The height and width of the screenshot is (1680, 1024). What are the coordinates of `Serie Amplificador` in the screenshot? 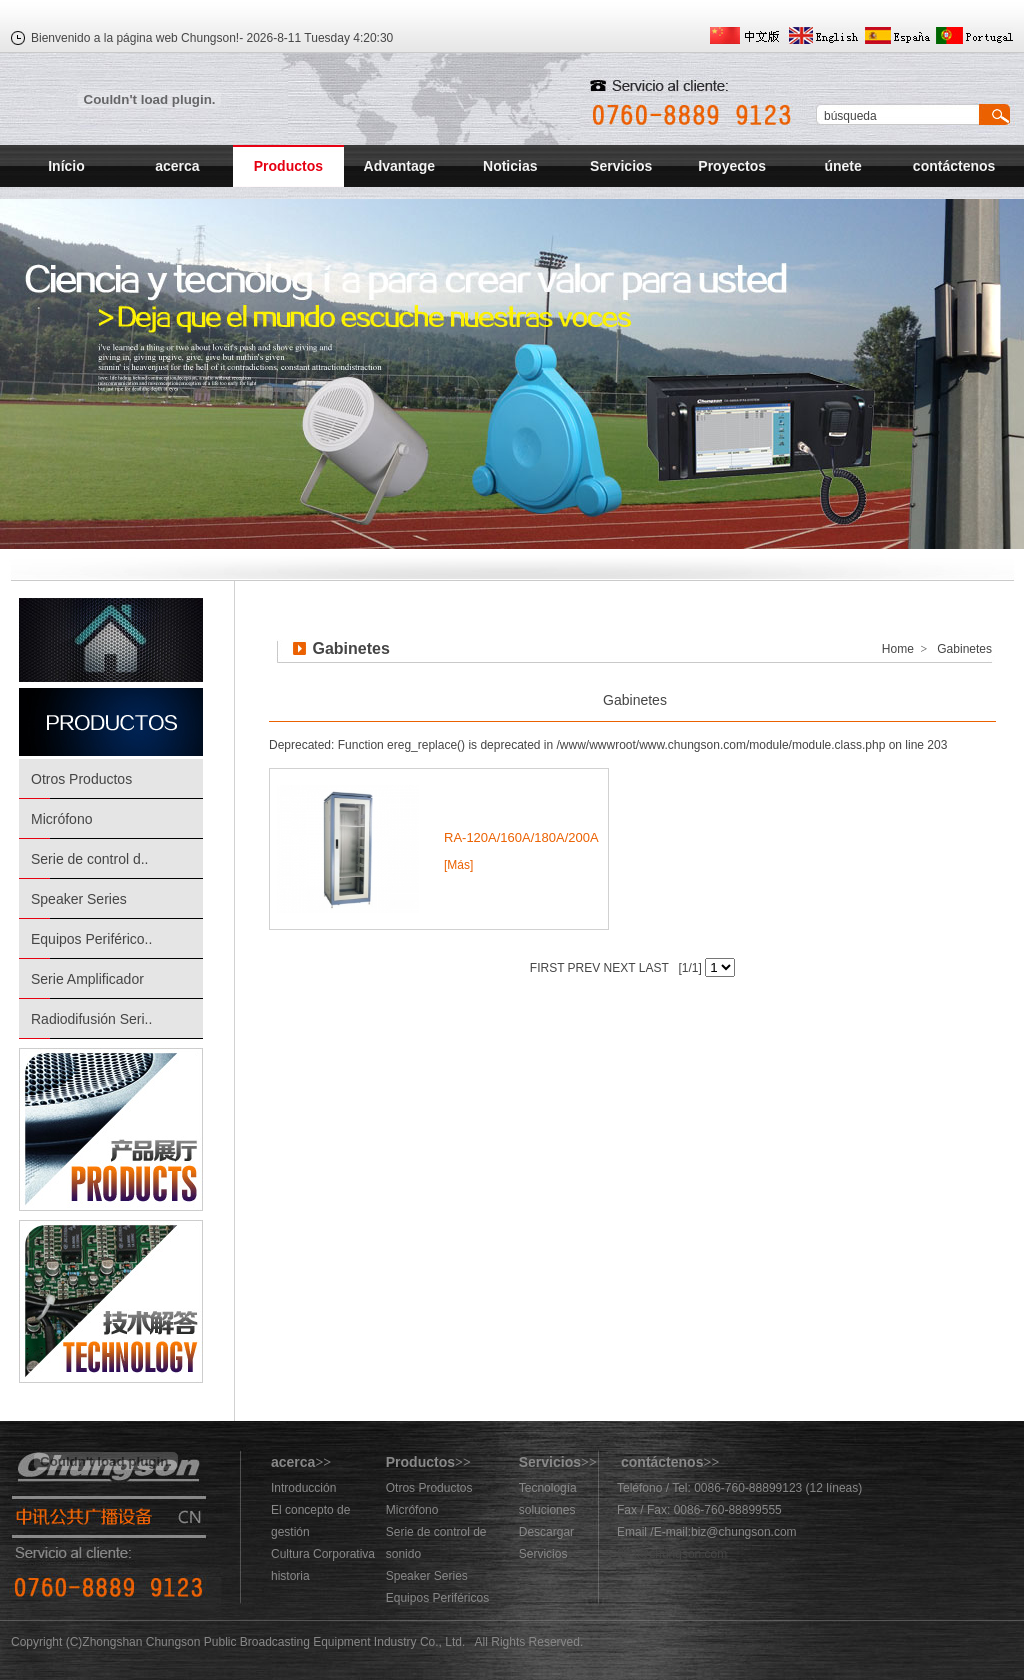 It's located at (87, 979).